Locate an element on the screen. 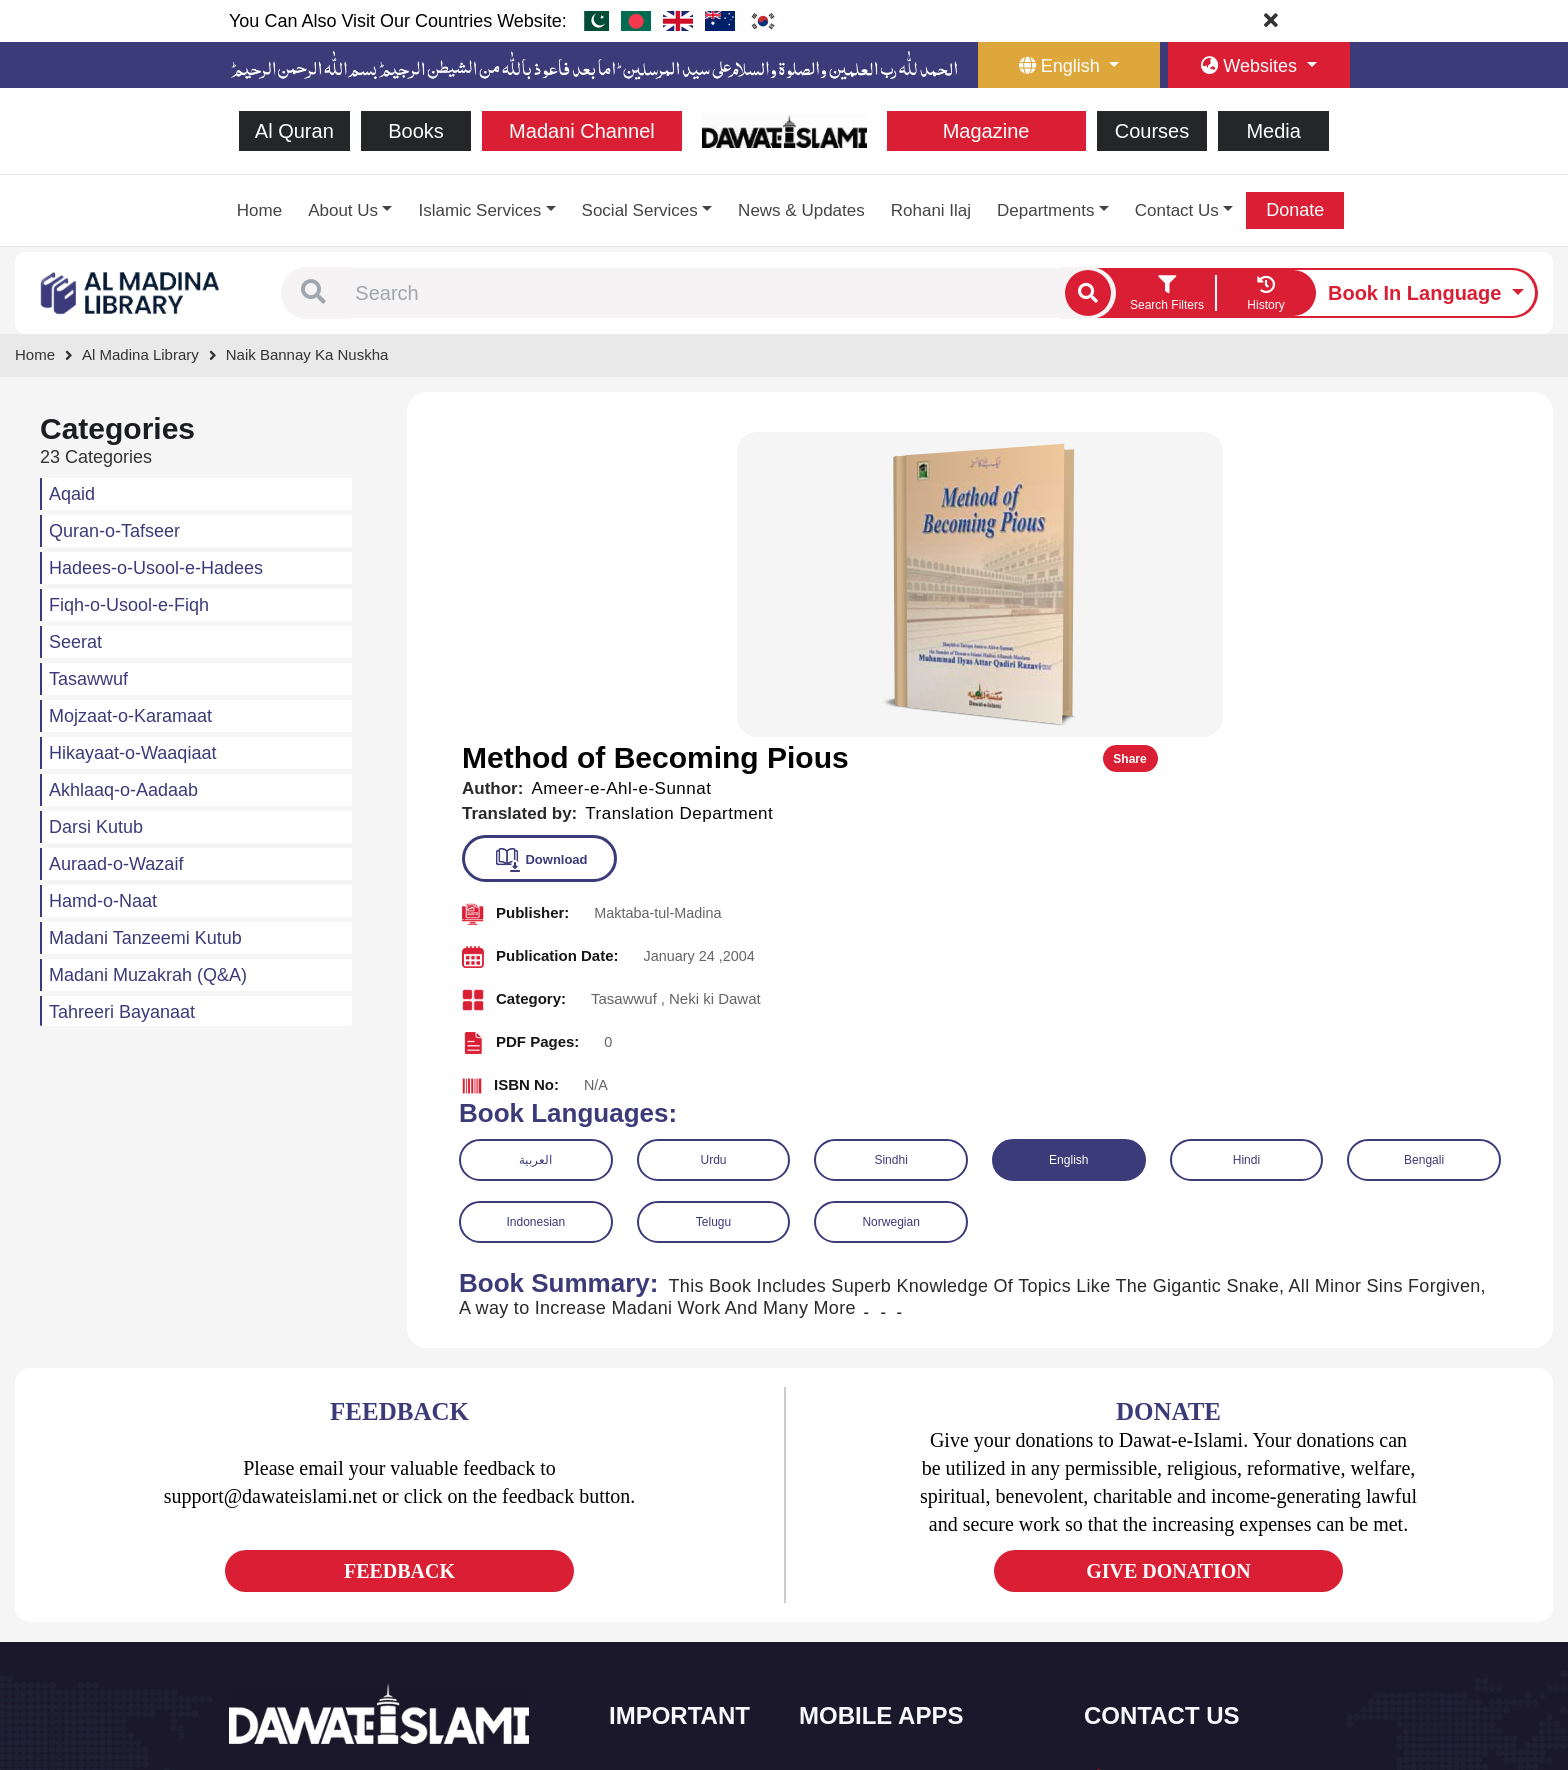 The height and width of the screenshot is (1770, 1568). Telugu is located at coordinates (713, 914).